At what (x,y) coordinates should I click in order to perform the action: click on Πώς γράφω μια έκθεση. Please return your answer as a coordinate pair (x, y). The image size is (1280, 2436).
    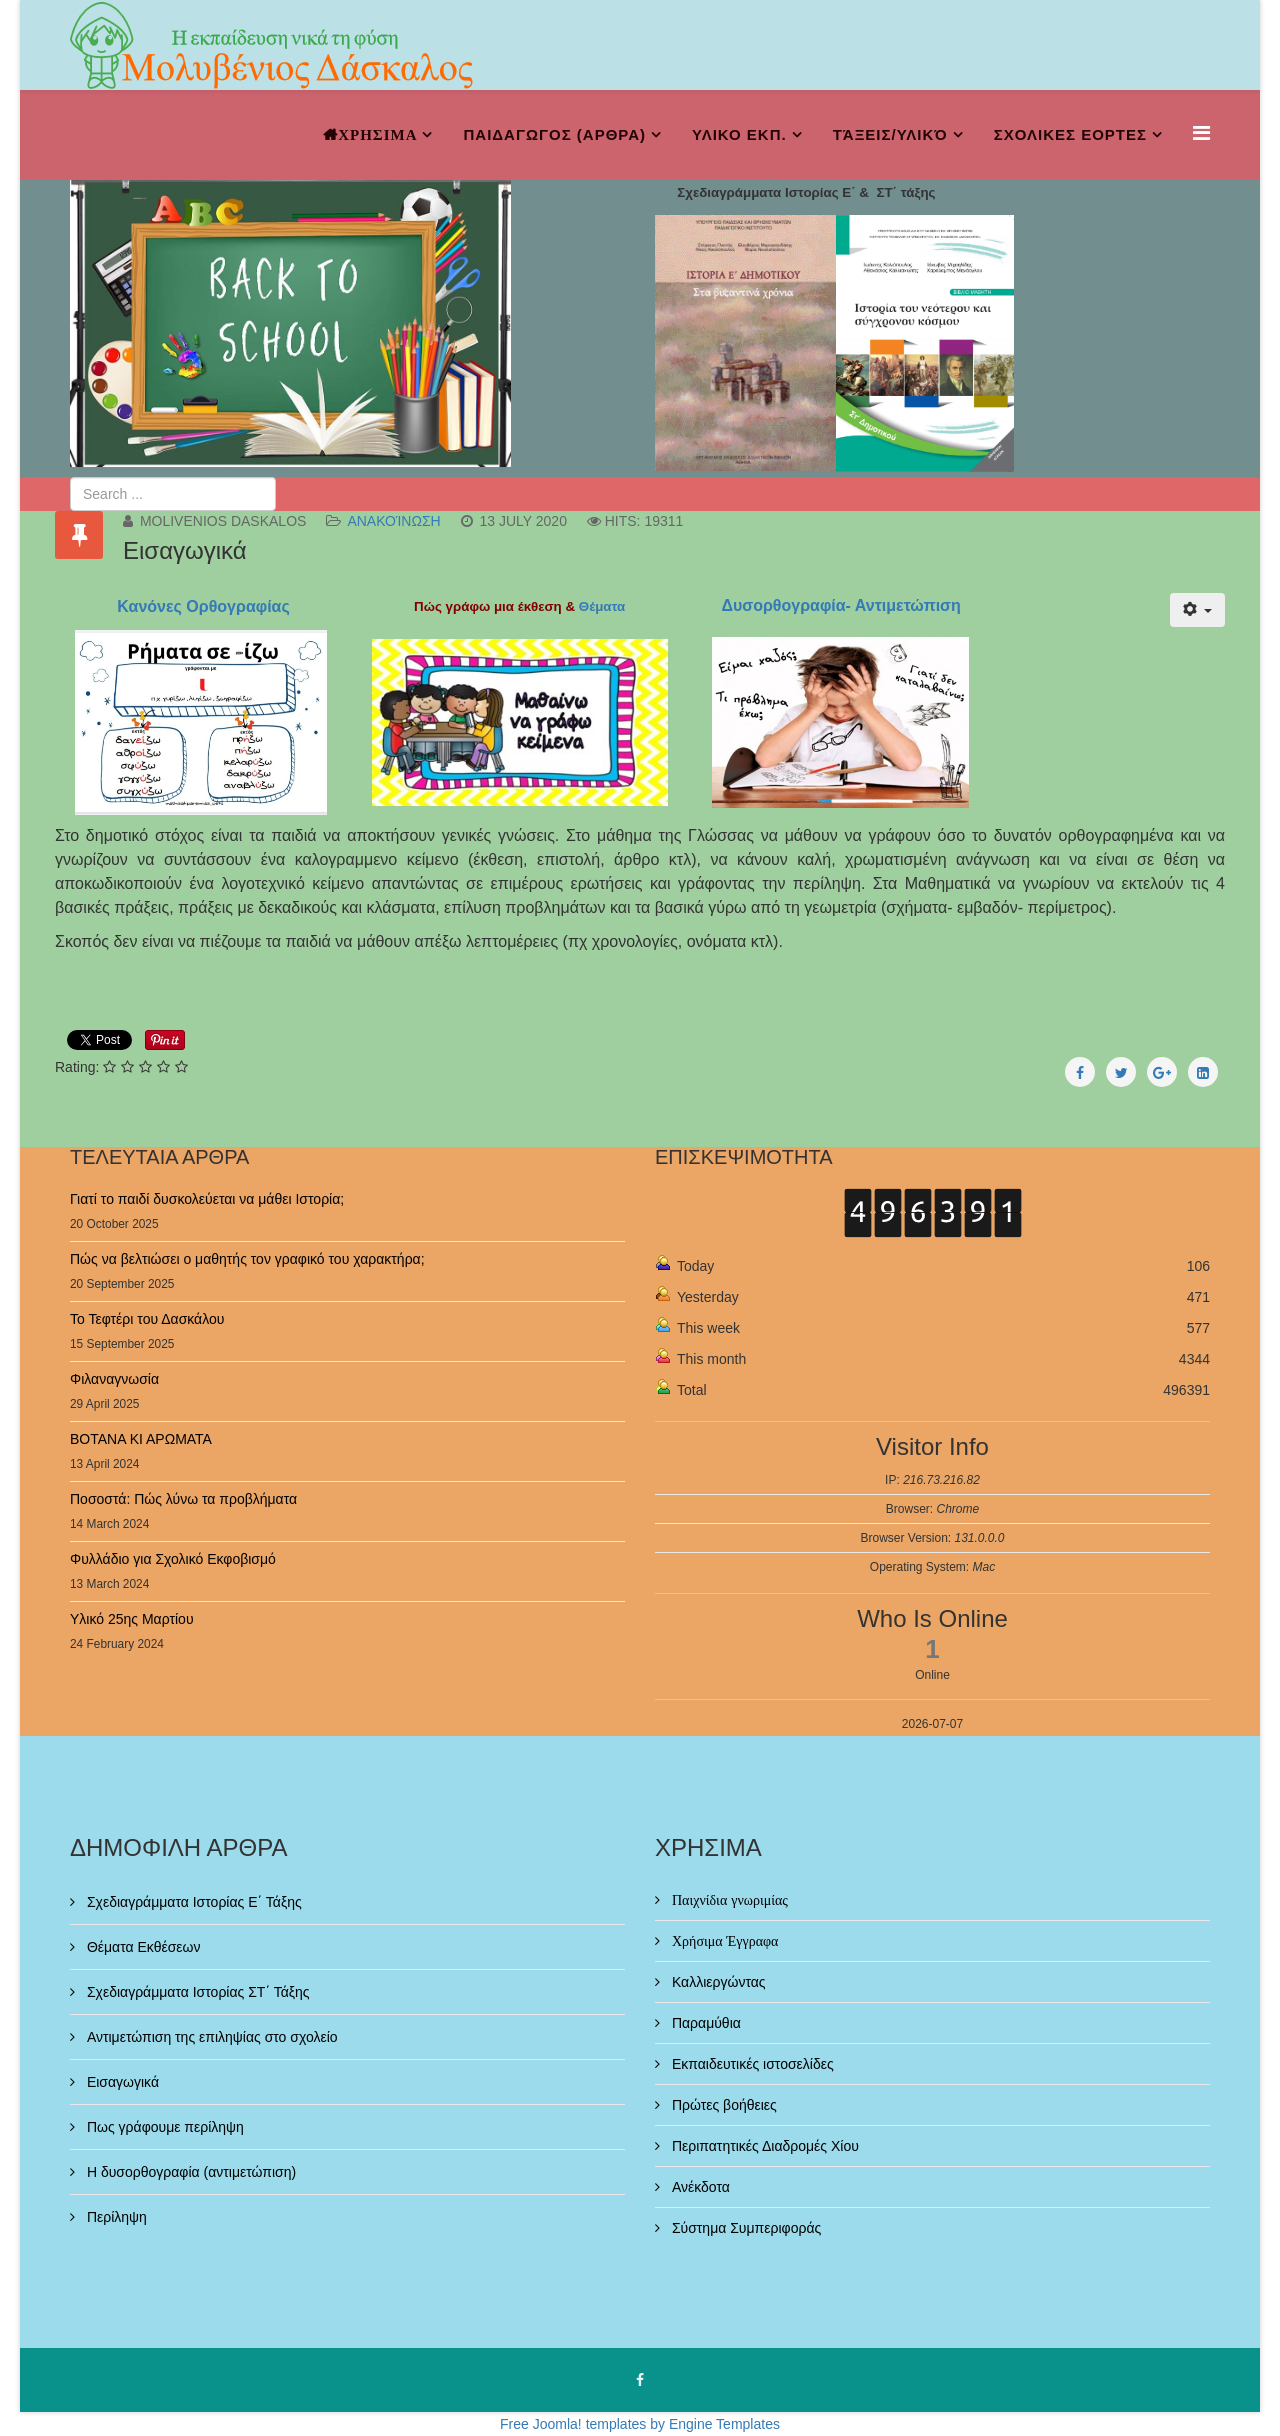
    Looking at the image, I should click on (488, 606).